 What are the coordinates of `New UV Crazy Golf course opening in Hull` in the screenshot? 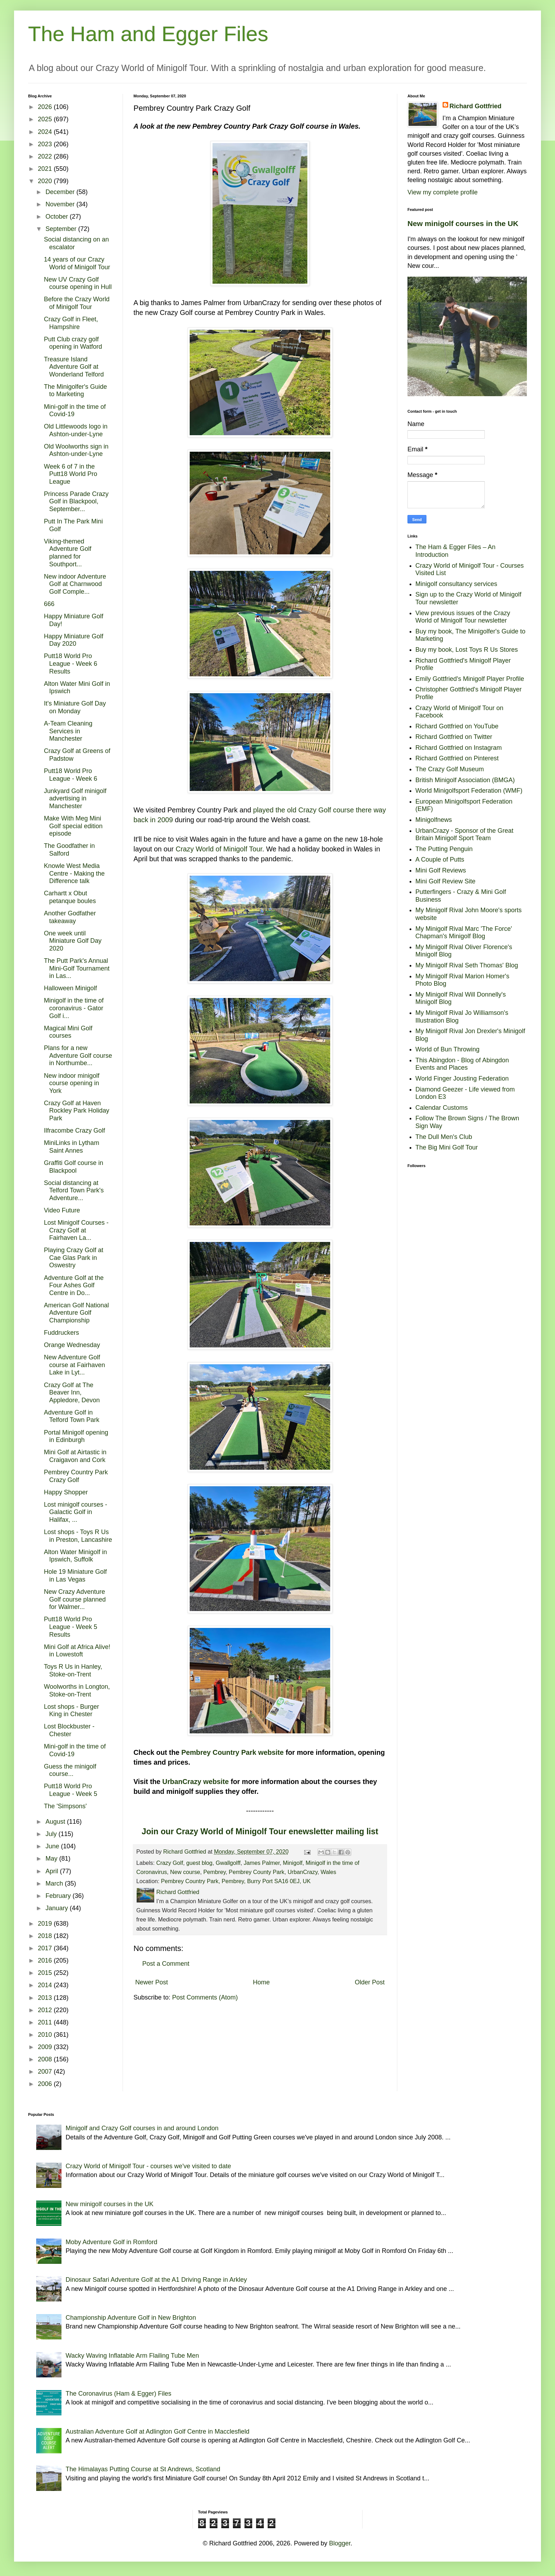 It's located at (78, 283).